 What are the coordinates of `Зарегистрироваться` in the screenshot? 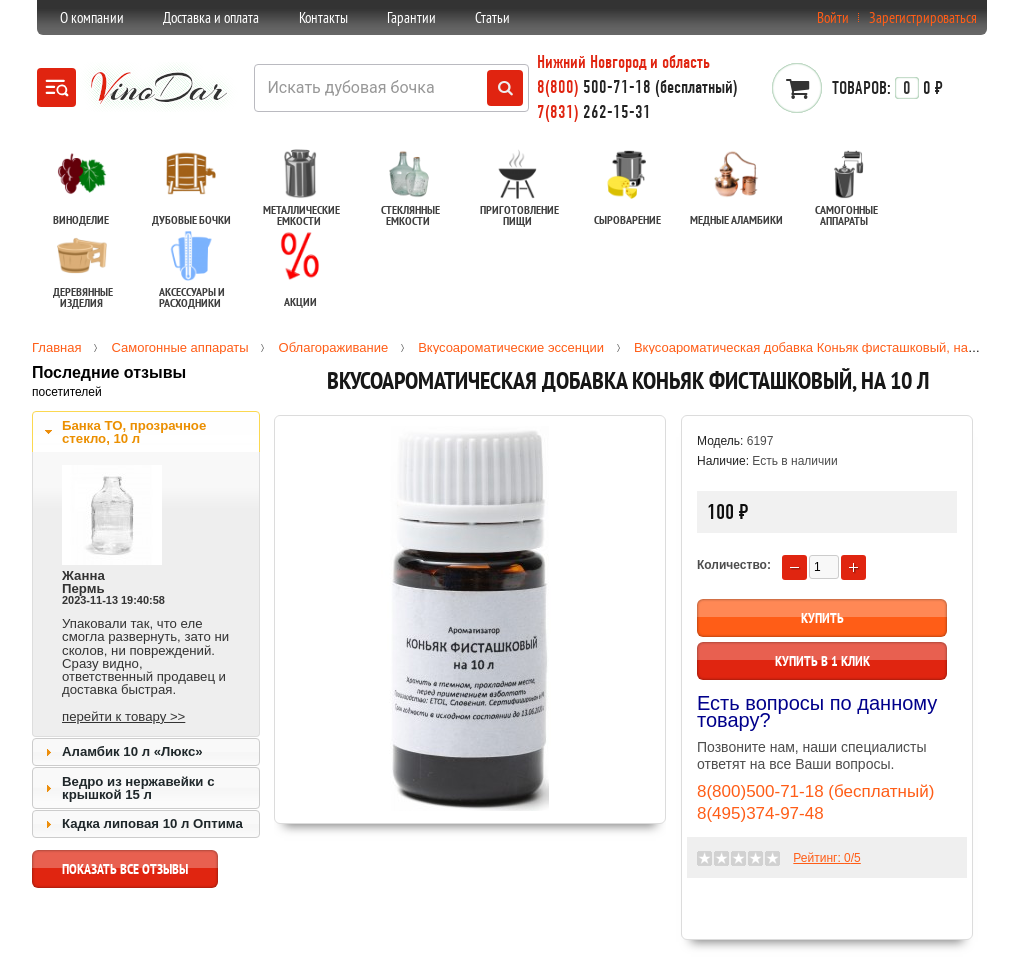 It's located at (923, 17).